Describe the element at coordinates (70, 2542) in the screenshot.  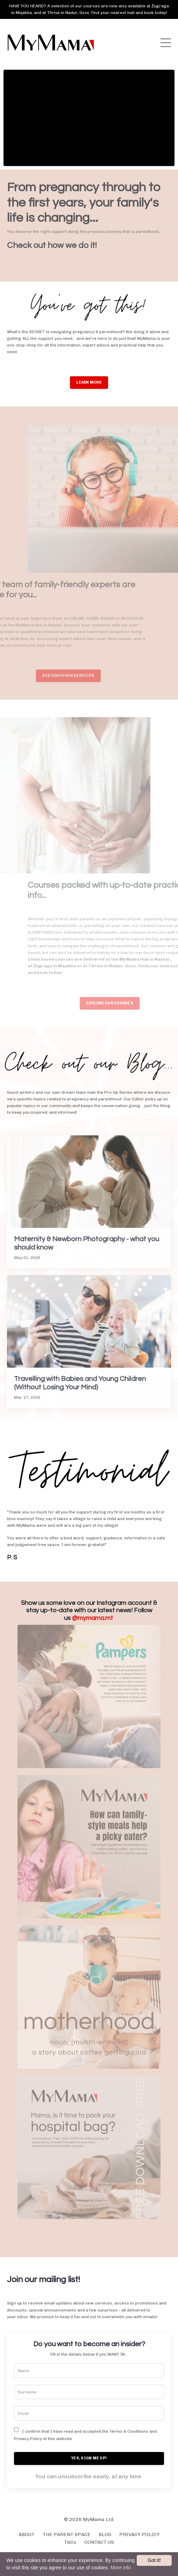
I see `T&Cs` at that location.